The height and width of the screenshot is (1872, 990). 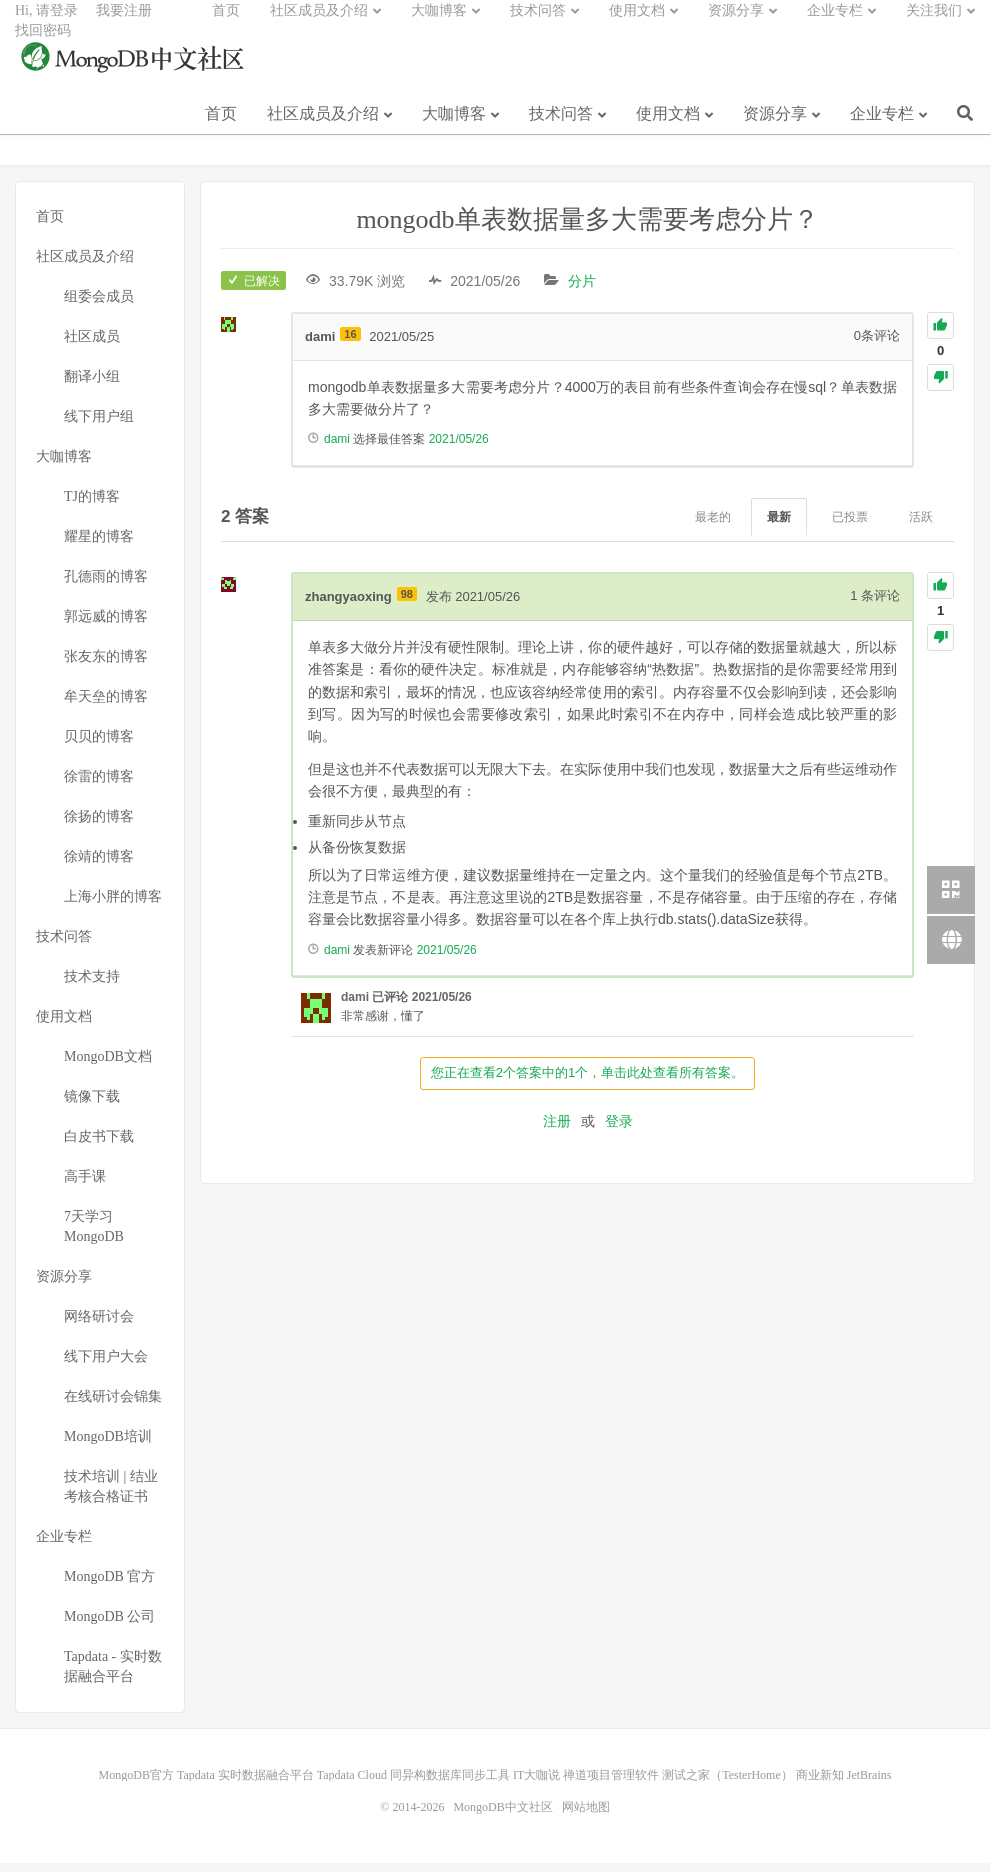 What do you see at coordinates (99, 425) in the screenshot?
I see `线下用户组` at bounding box center [99, 425].